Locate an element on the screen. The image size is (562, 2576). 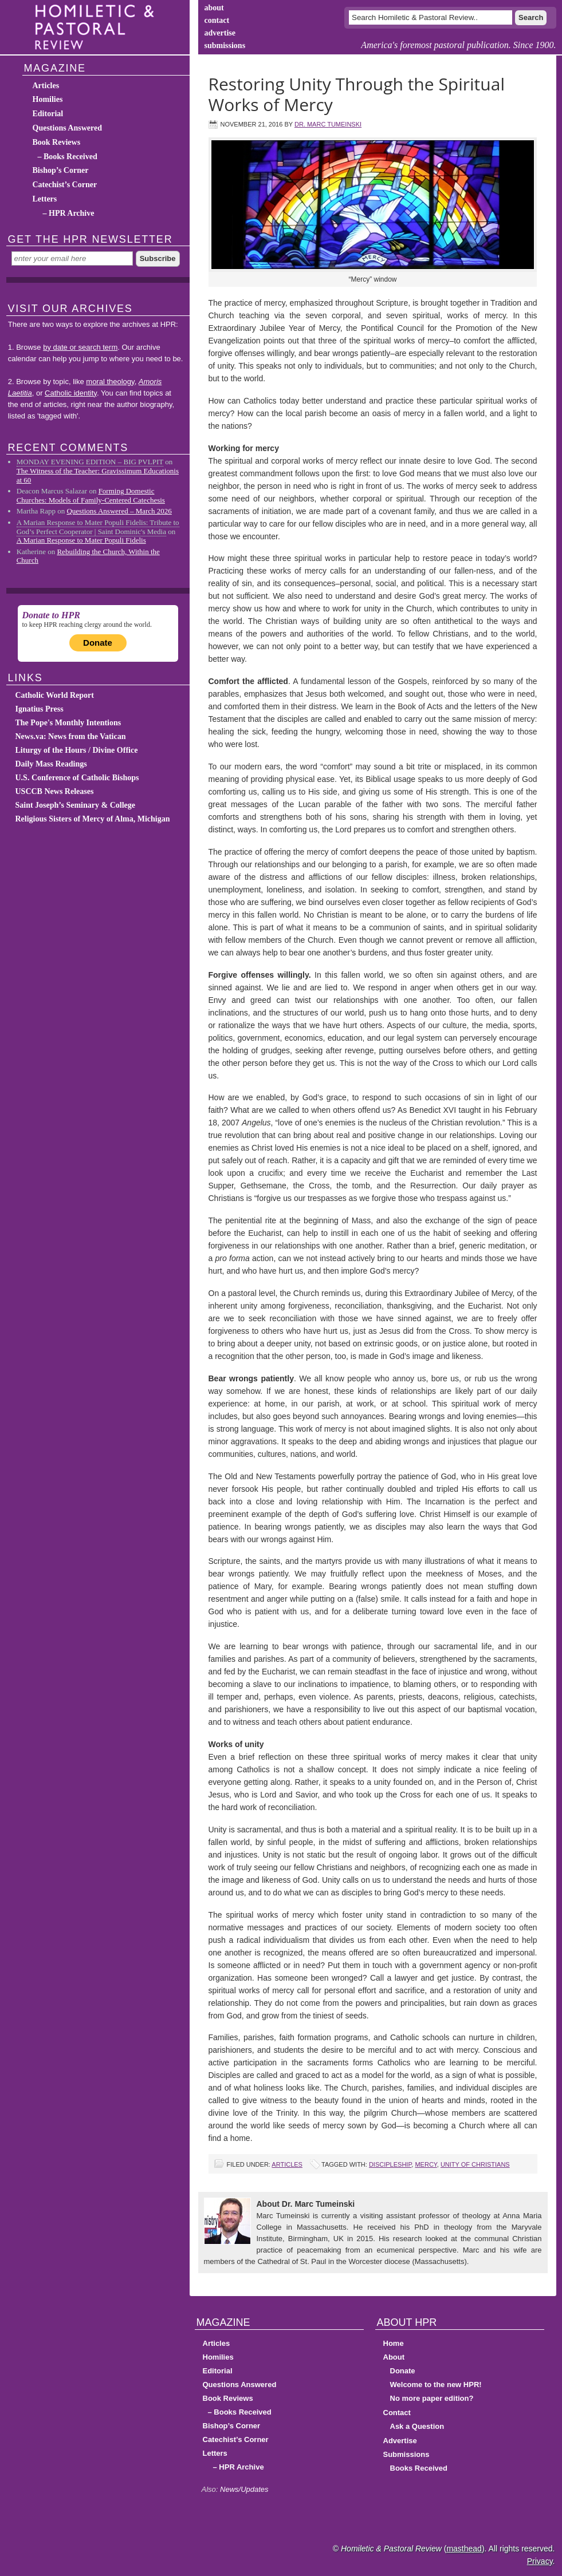
Catechist’s Corner is located at coordinates (65, 184).